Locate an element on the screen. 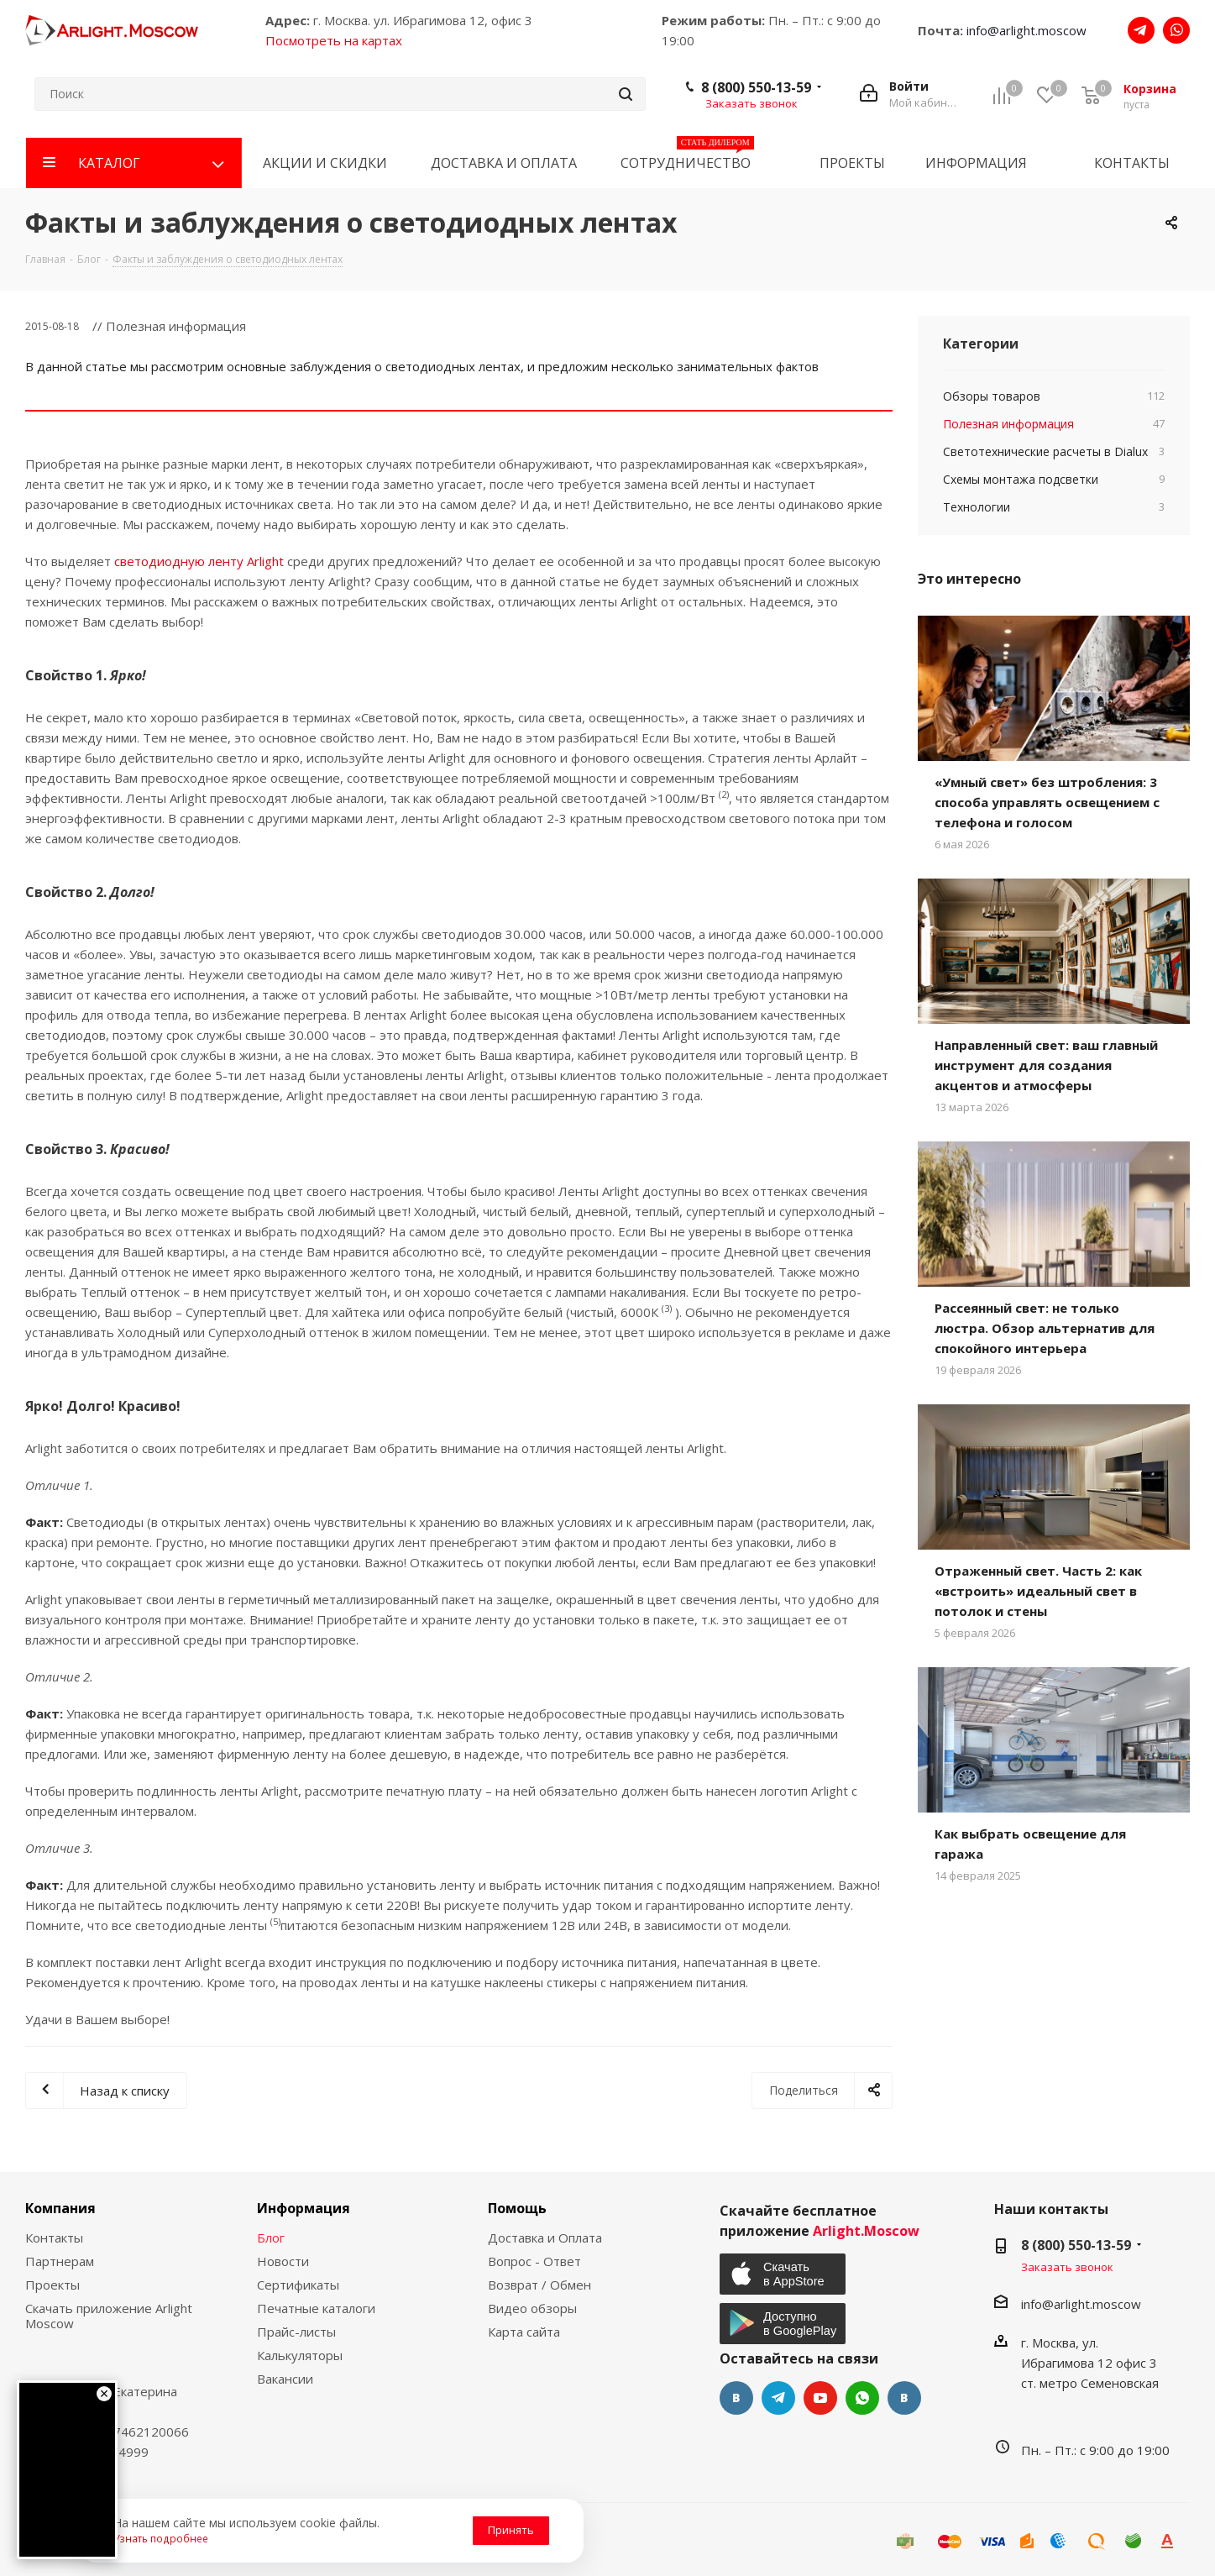 This screenshot has width=1215, height=2576. Новости is located at coordinates (283, 2261).